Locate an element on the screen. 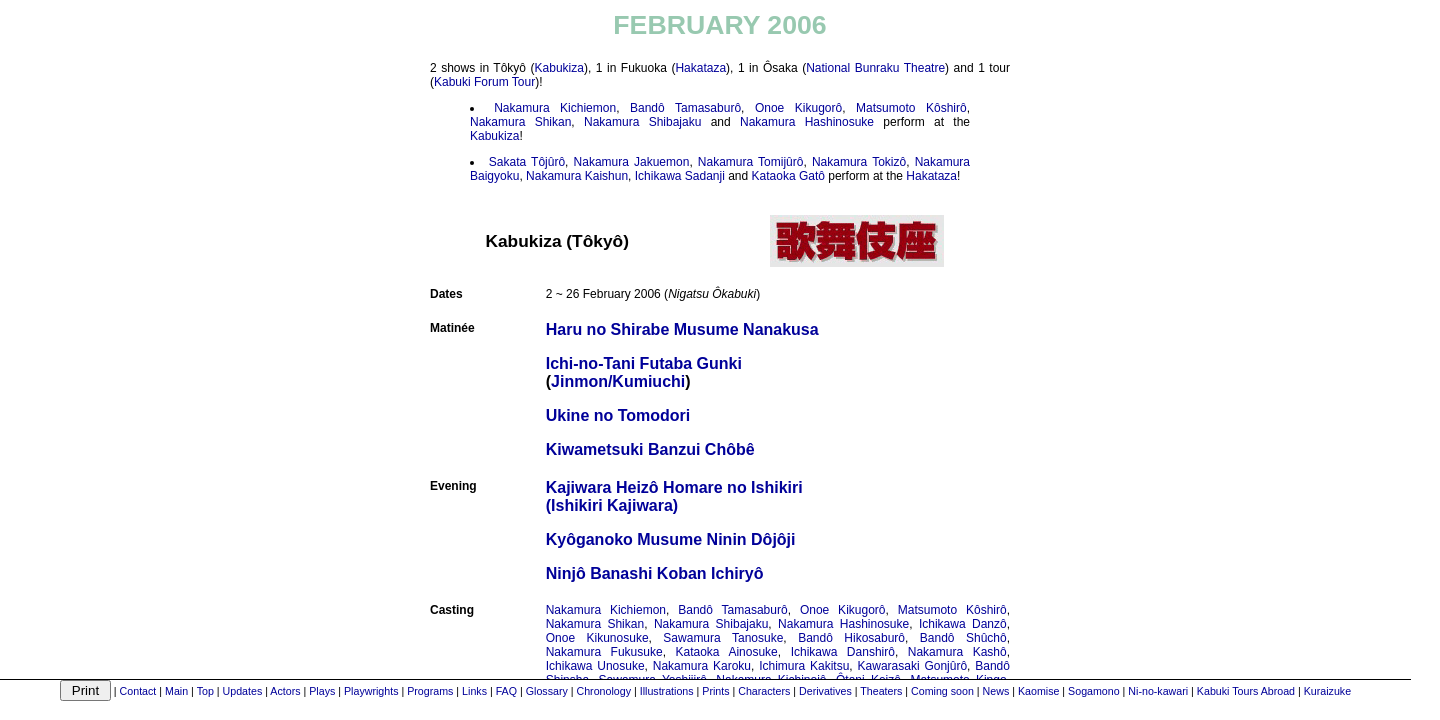 The height and width of the screenshot is (720, 1440). Matsumoto Kôshirô is located at coordinates (911, 108).